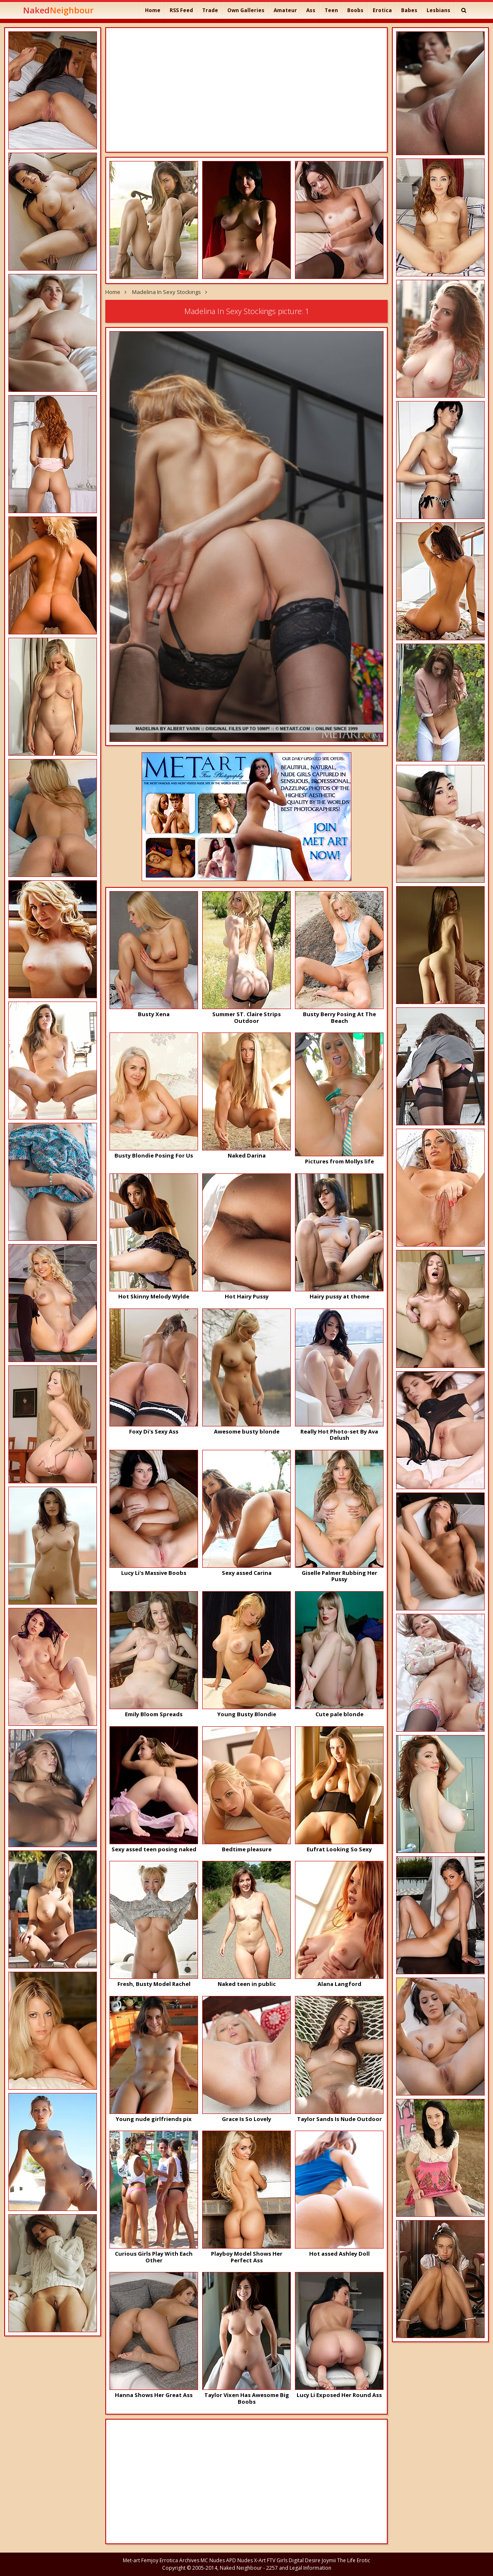 The height and width of the screenshot is (2576, 493). Describe the element at coordinates (149, 2560) in the screenshot. I see `Femjoy` at that location.